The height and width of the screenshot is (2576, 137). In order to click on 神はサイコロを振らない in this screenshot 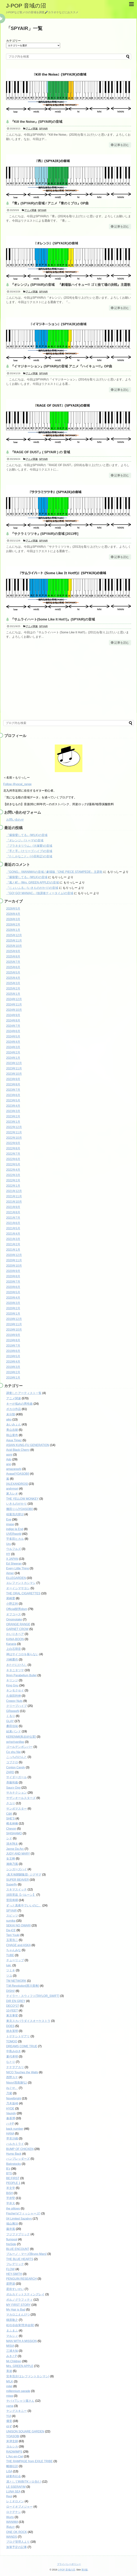, I will do `click(22, 1654)`.